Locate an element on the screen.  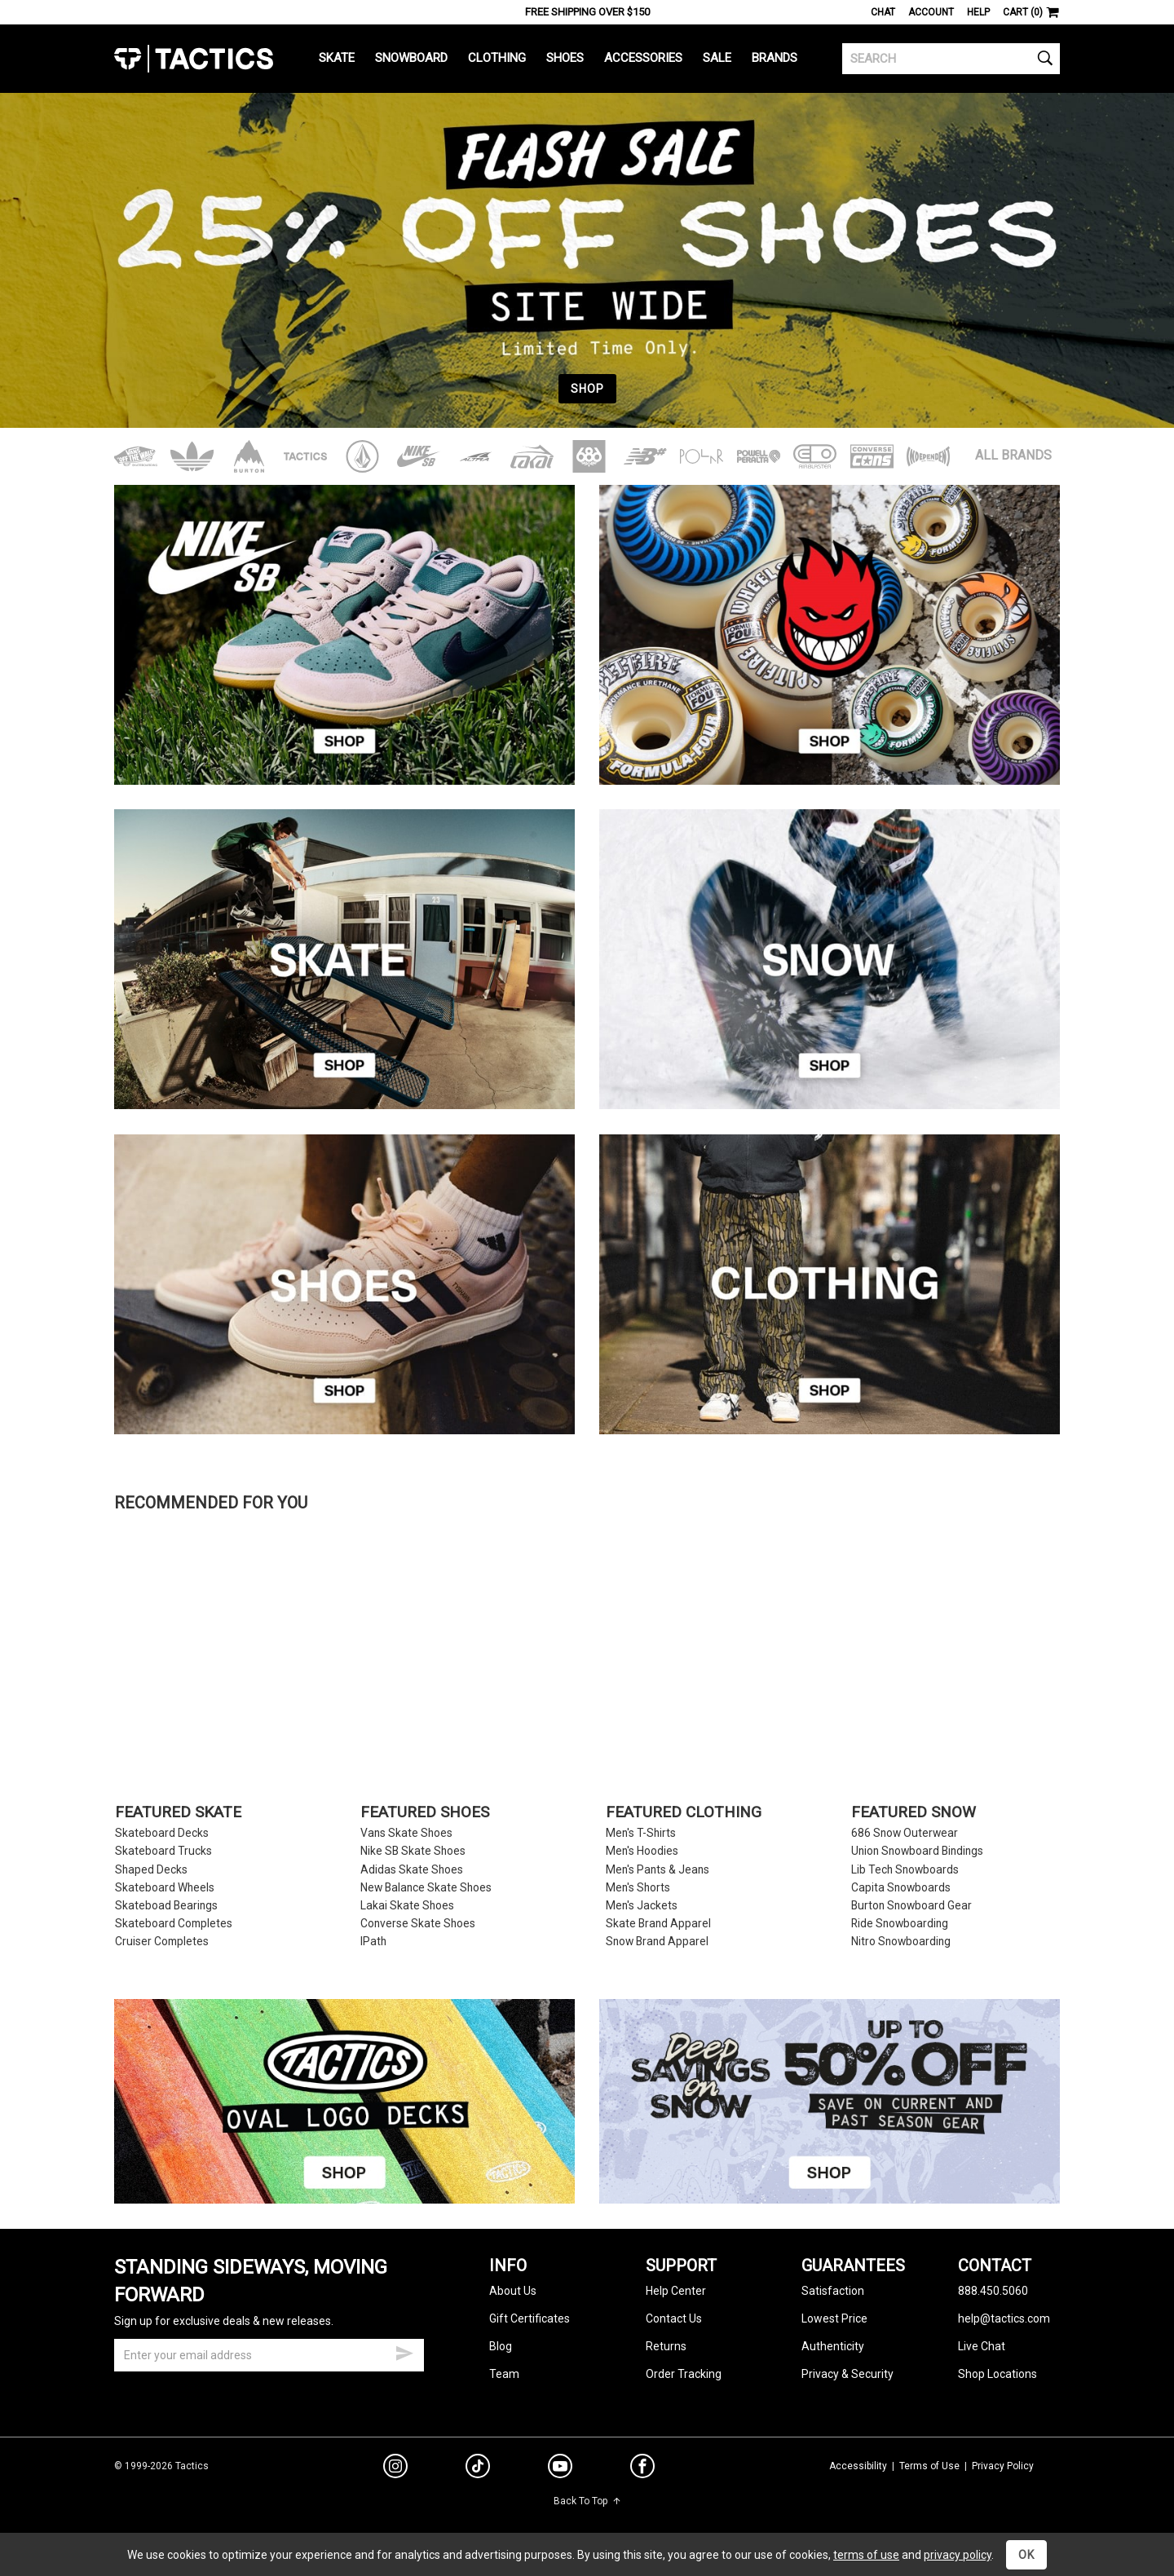
Privacy Policy is located at coordinates (1003, 2466).